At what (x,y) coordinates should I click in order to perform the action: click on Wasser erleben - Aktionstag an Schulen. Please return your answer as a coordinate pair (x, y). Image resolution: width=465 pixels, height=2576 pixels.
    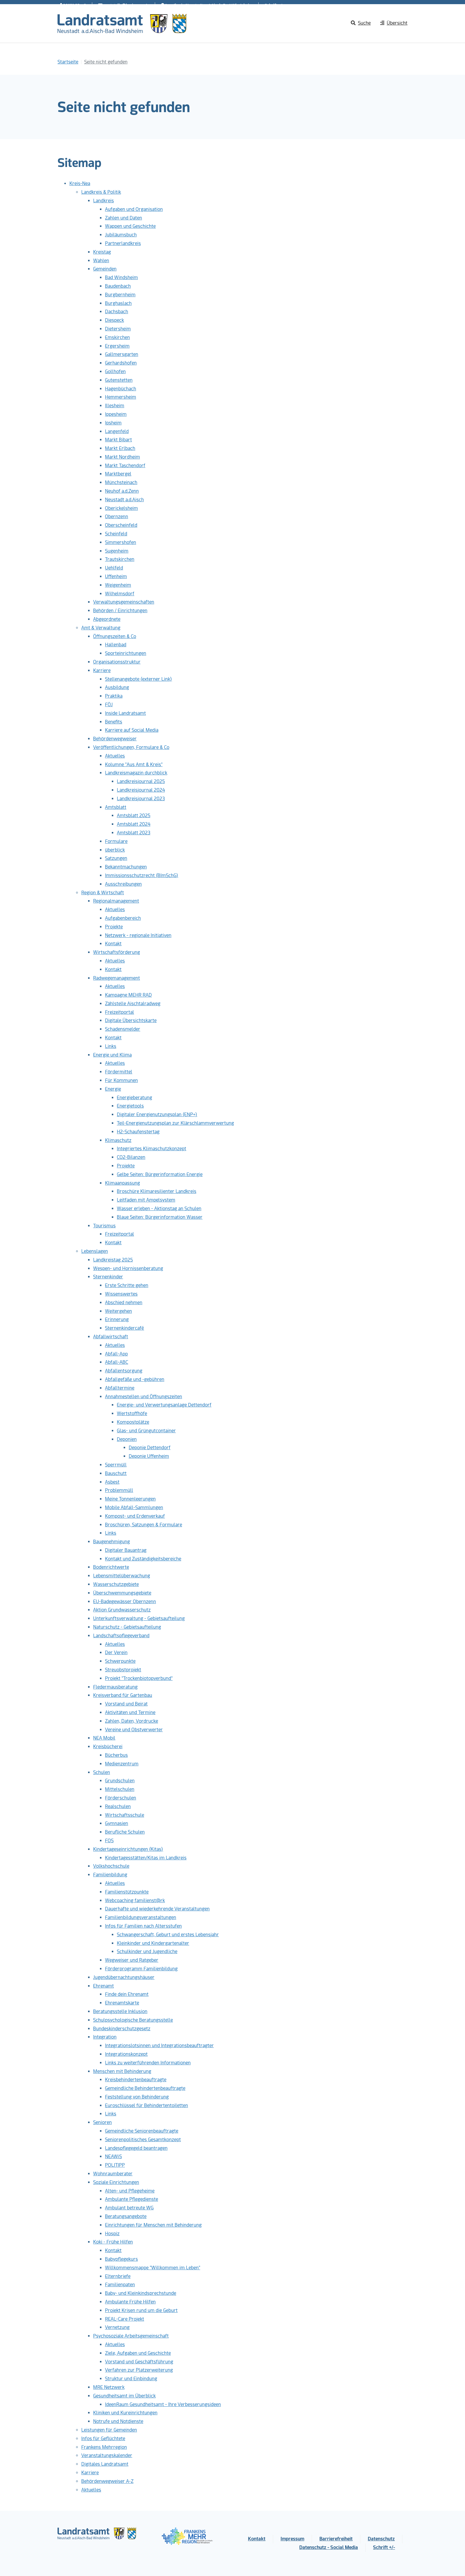
    Looking at the image, I should click on (159, 1208).